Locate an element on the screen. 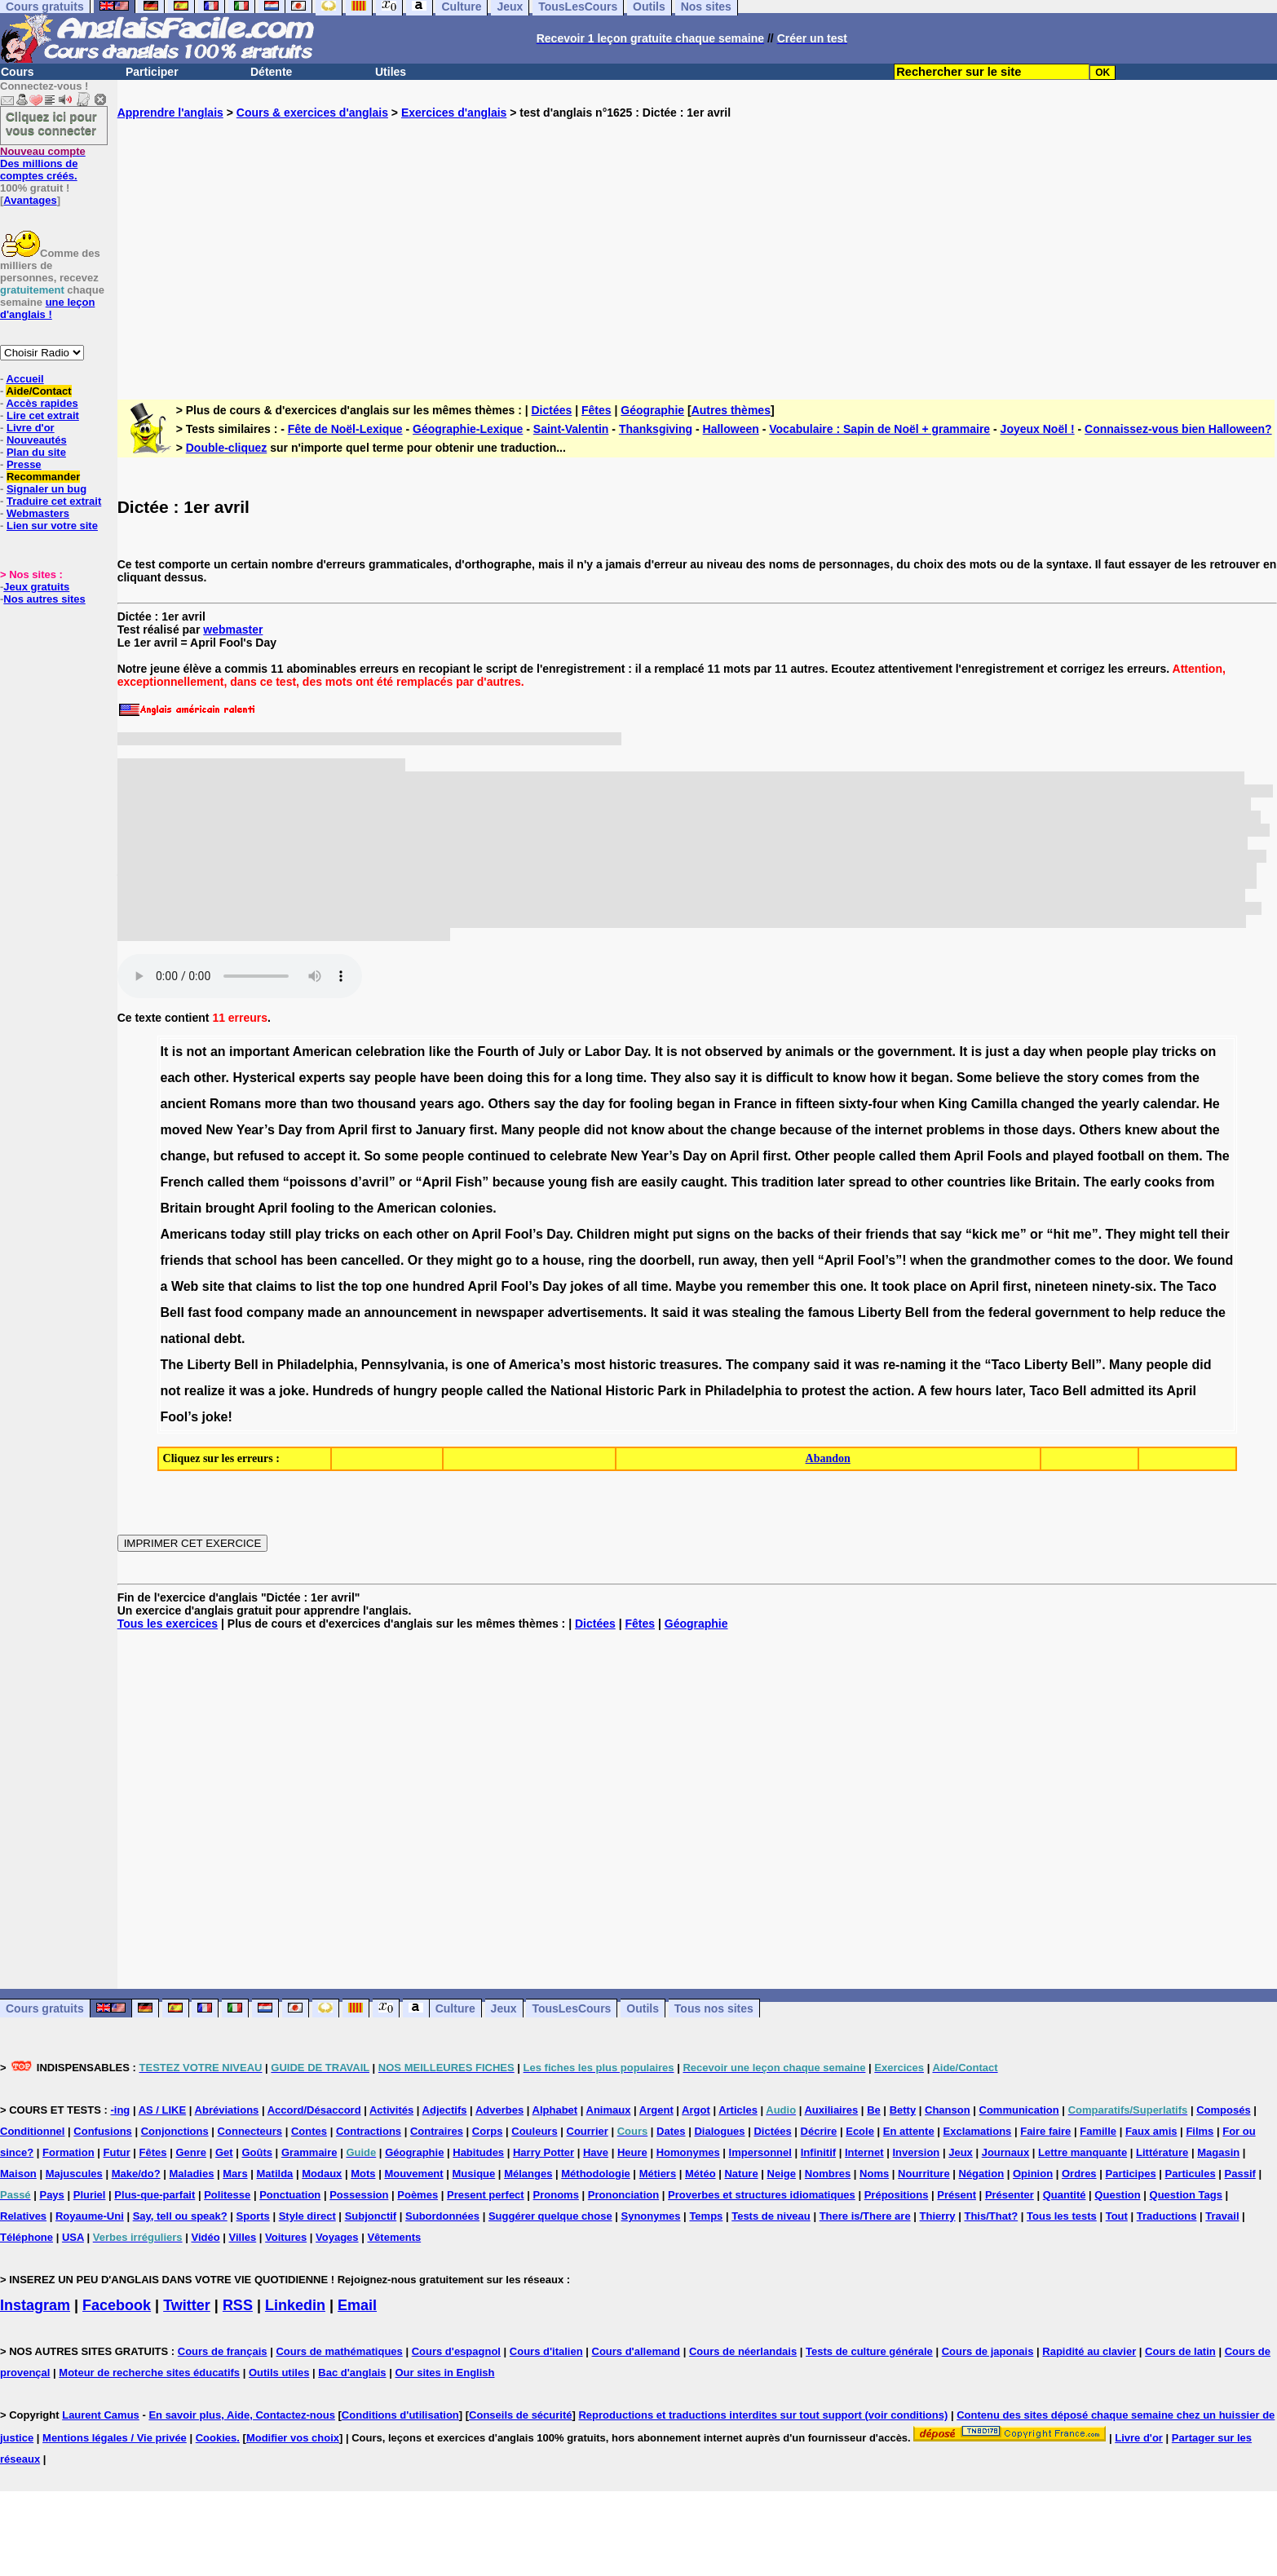 The width and height of the screenshot is (1277, 2576). celebrate is located at coordinates (578, 1156).